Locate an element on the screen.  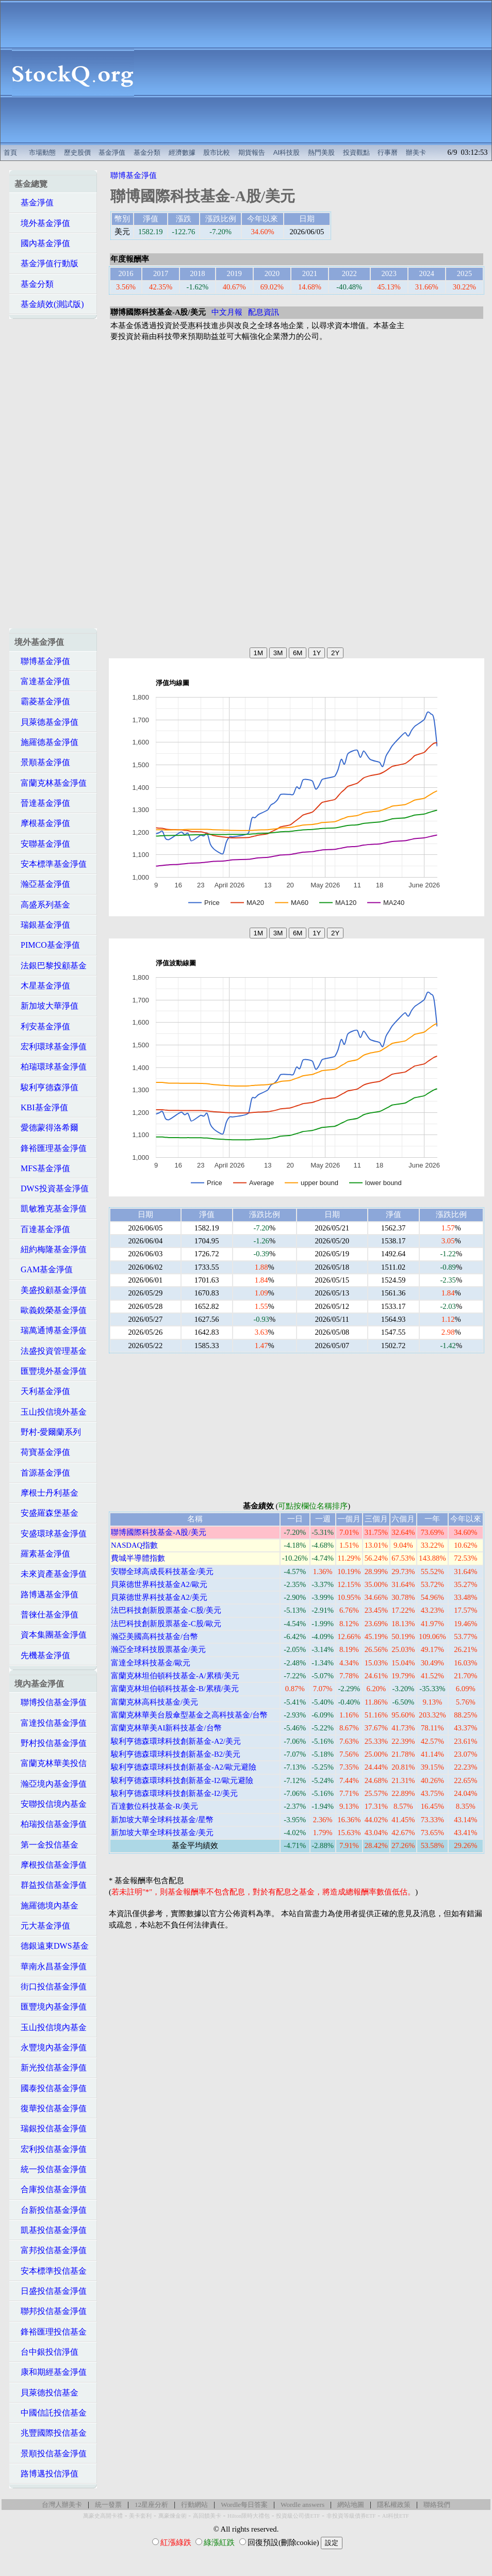
華南永昌基金淨值 is located at coordinates (50, 1966).